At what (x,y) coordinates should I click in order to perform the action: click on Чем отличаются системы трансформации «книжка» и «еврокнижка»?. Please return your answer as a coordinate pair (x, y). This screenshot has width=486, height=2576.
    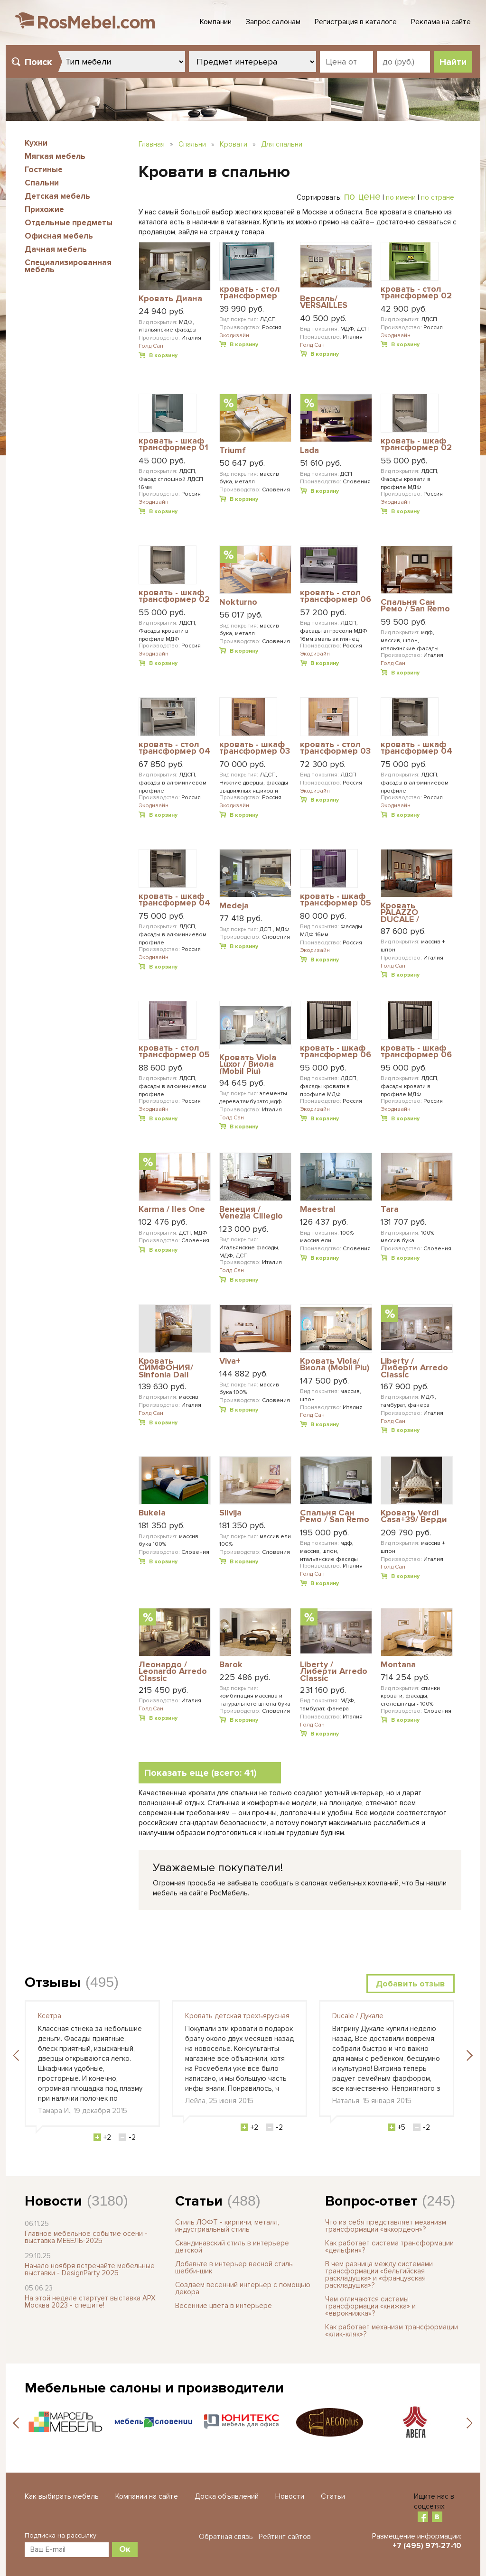
    Looking at the image, I should click on (370, 2306).